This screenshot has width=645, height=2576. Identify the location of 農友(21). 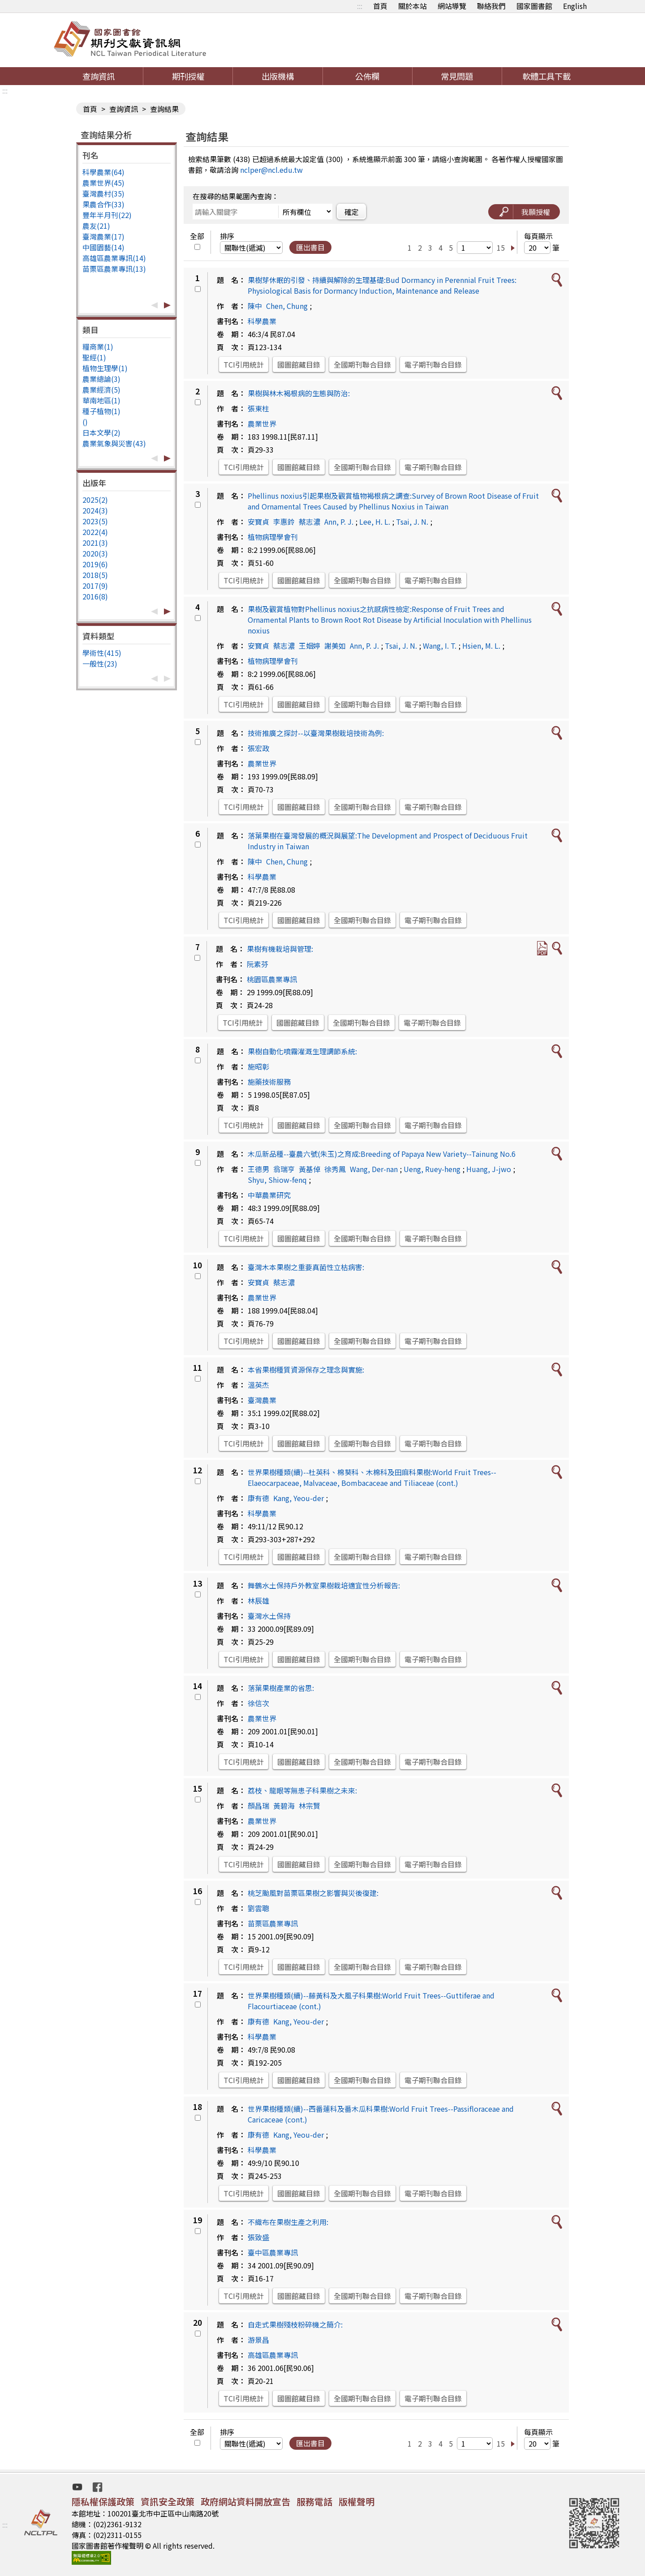
(96, 225).